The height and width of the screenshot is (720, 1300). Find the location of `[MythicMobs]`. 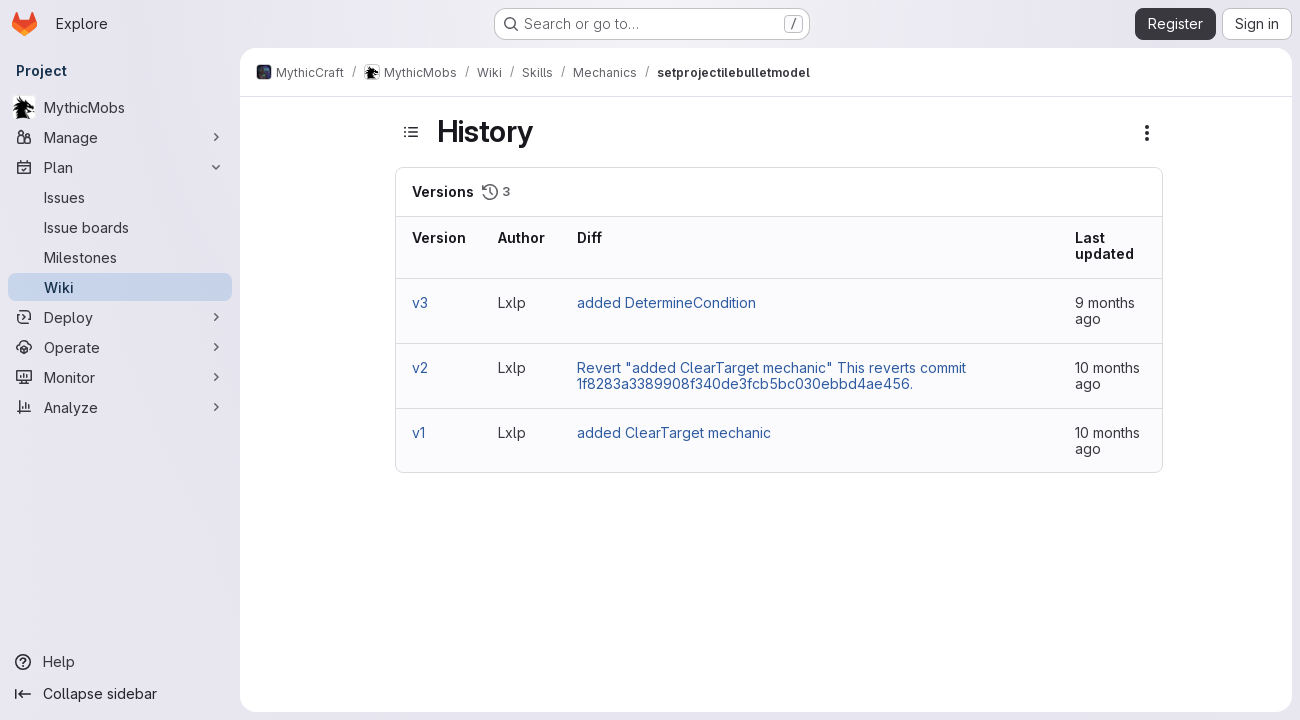

[MythicMobs] is located at coordinates (120, 107).